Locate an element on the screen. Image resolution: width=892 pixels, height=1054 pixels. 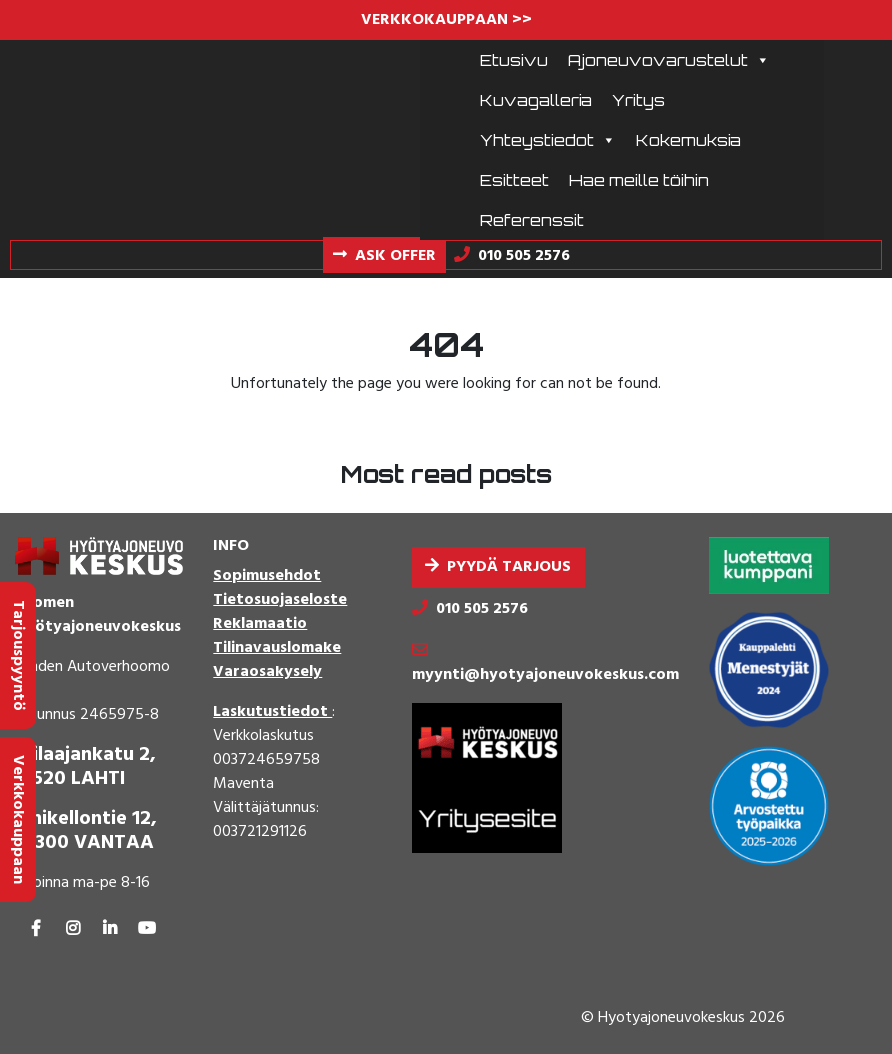
Esitteet is located at coordinates (514, 180).